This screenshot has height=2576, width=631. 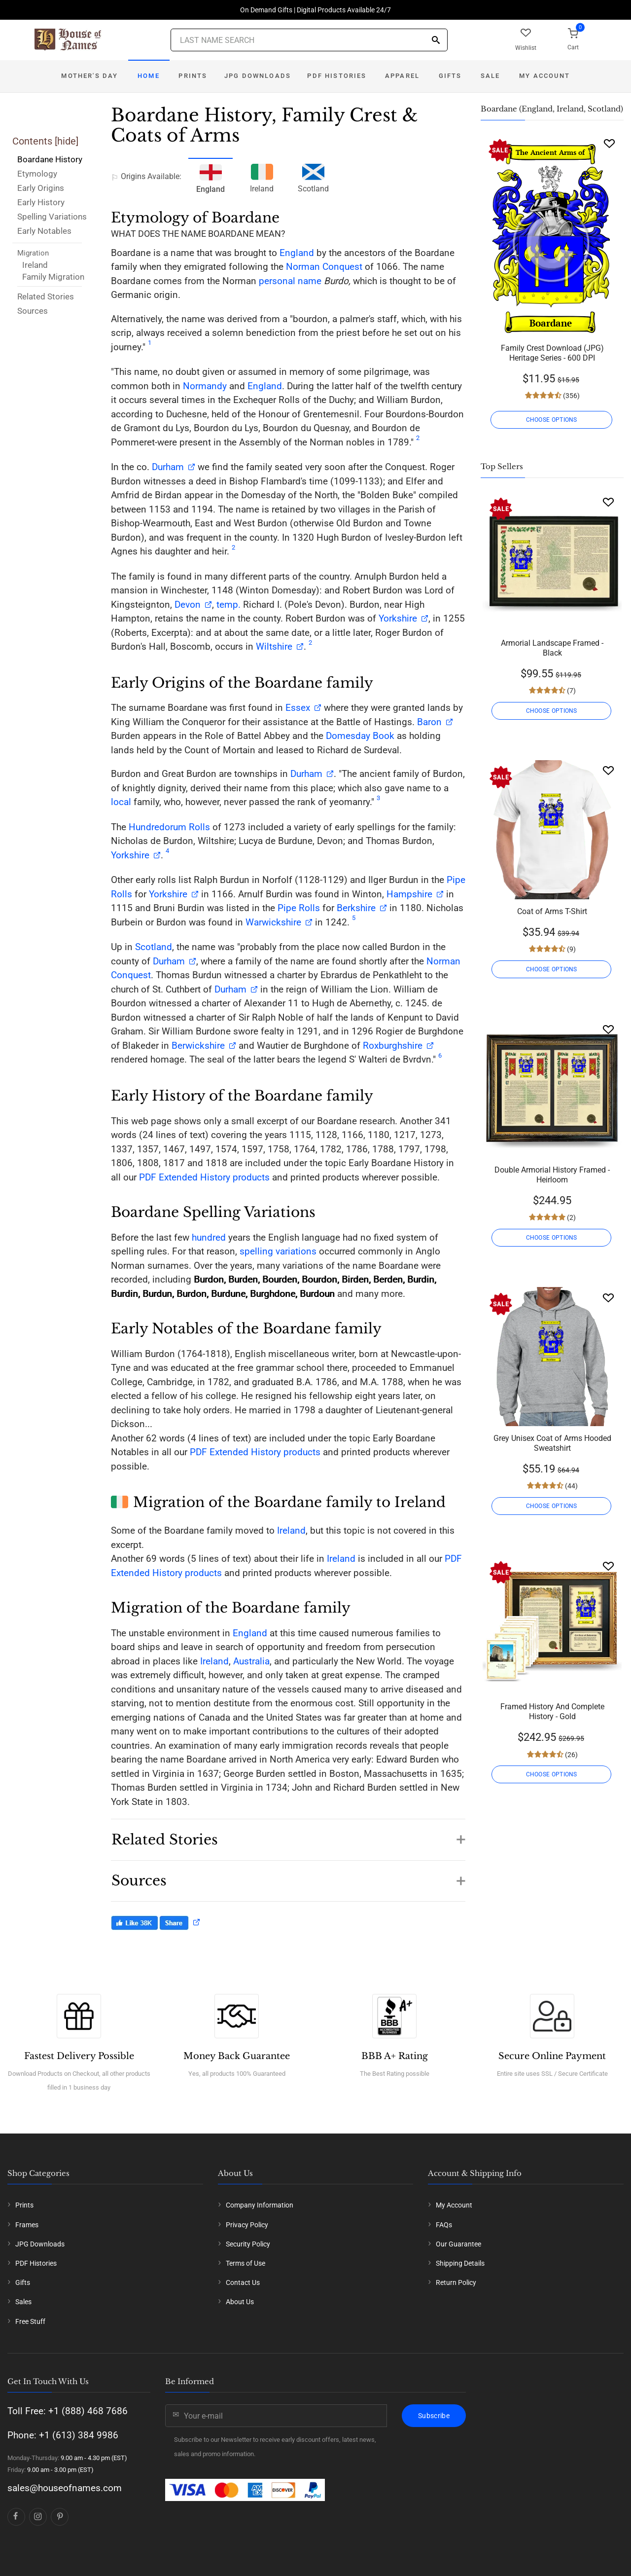 What do you see at coordinates (436, 41) in the screenshot?
I see `[Search]` at bounding box center [436, 41].